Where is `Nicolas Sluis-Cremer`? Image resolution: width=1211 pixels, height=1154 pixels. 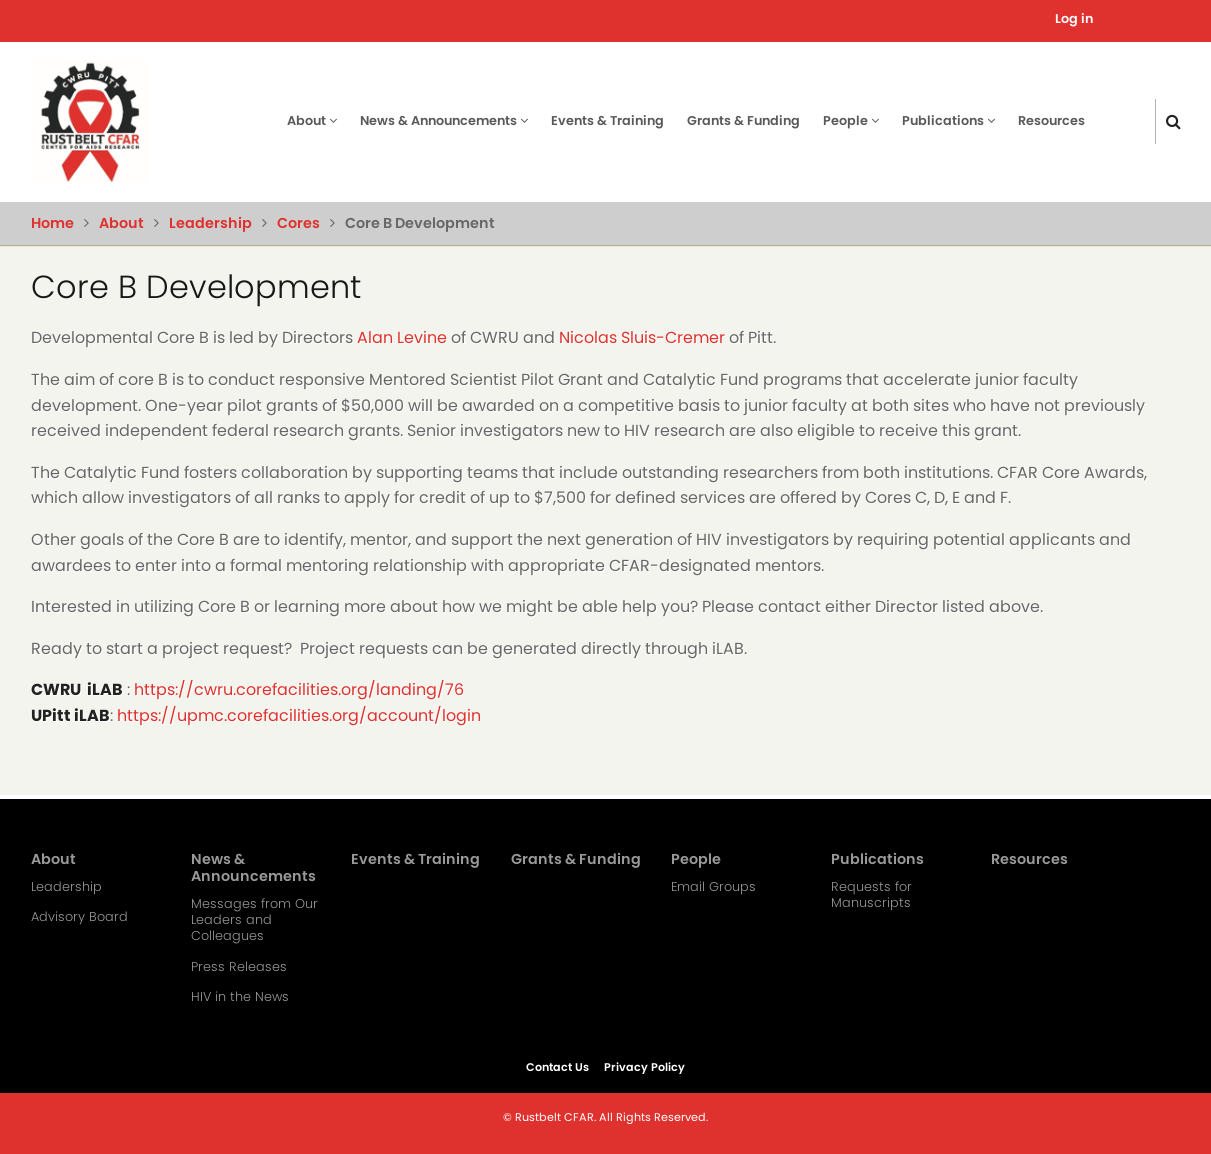 Nicolas Sluis-Cremer is located at coordinates (642, 337).